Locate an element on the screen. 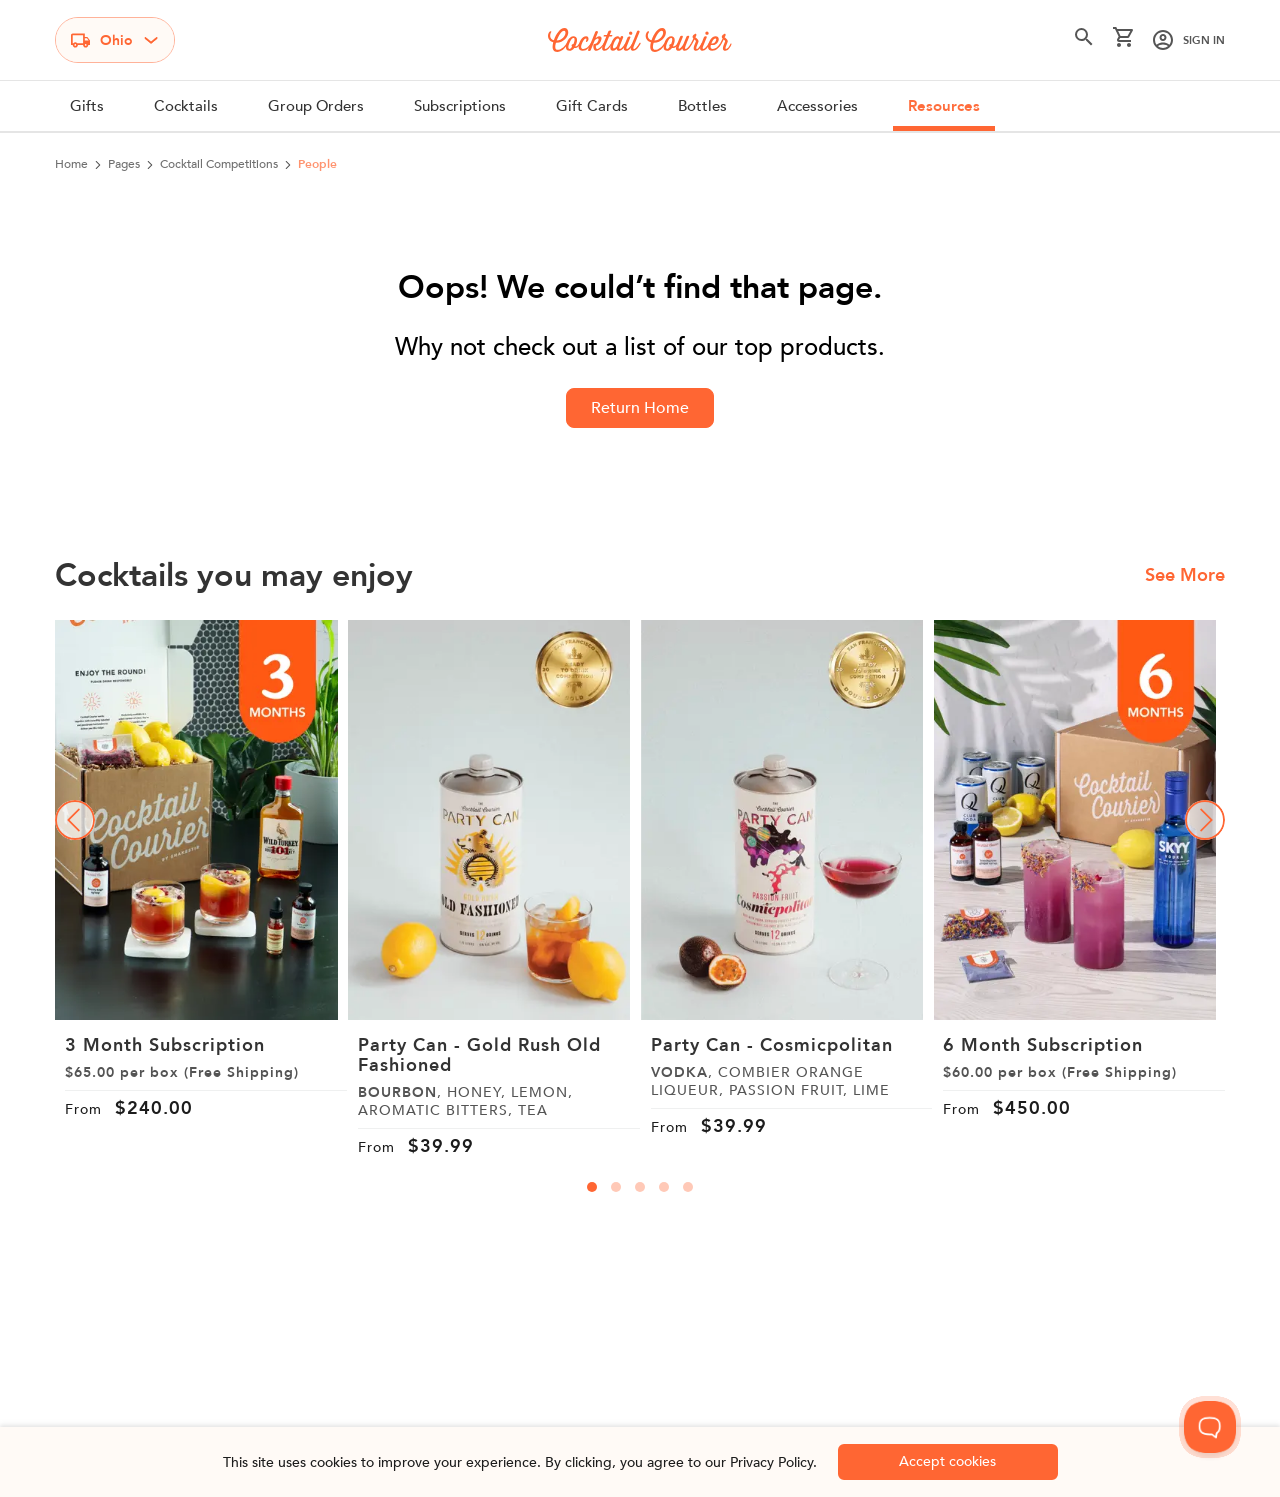 The height and width of the screenshot is (1497, 1280). Subscriptions is located at coordinates (460, 106).